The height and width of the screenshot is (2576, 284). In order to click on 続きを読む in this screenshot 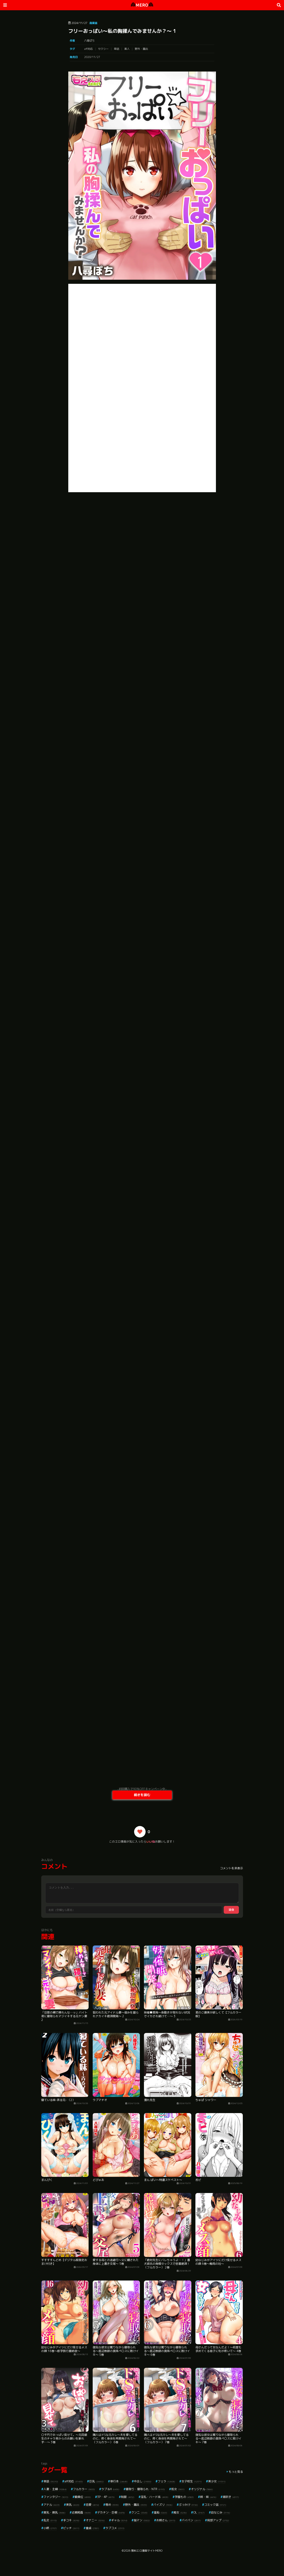, I will do `click(142, 1795)`.